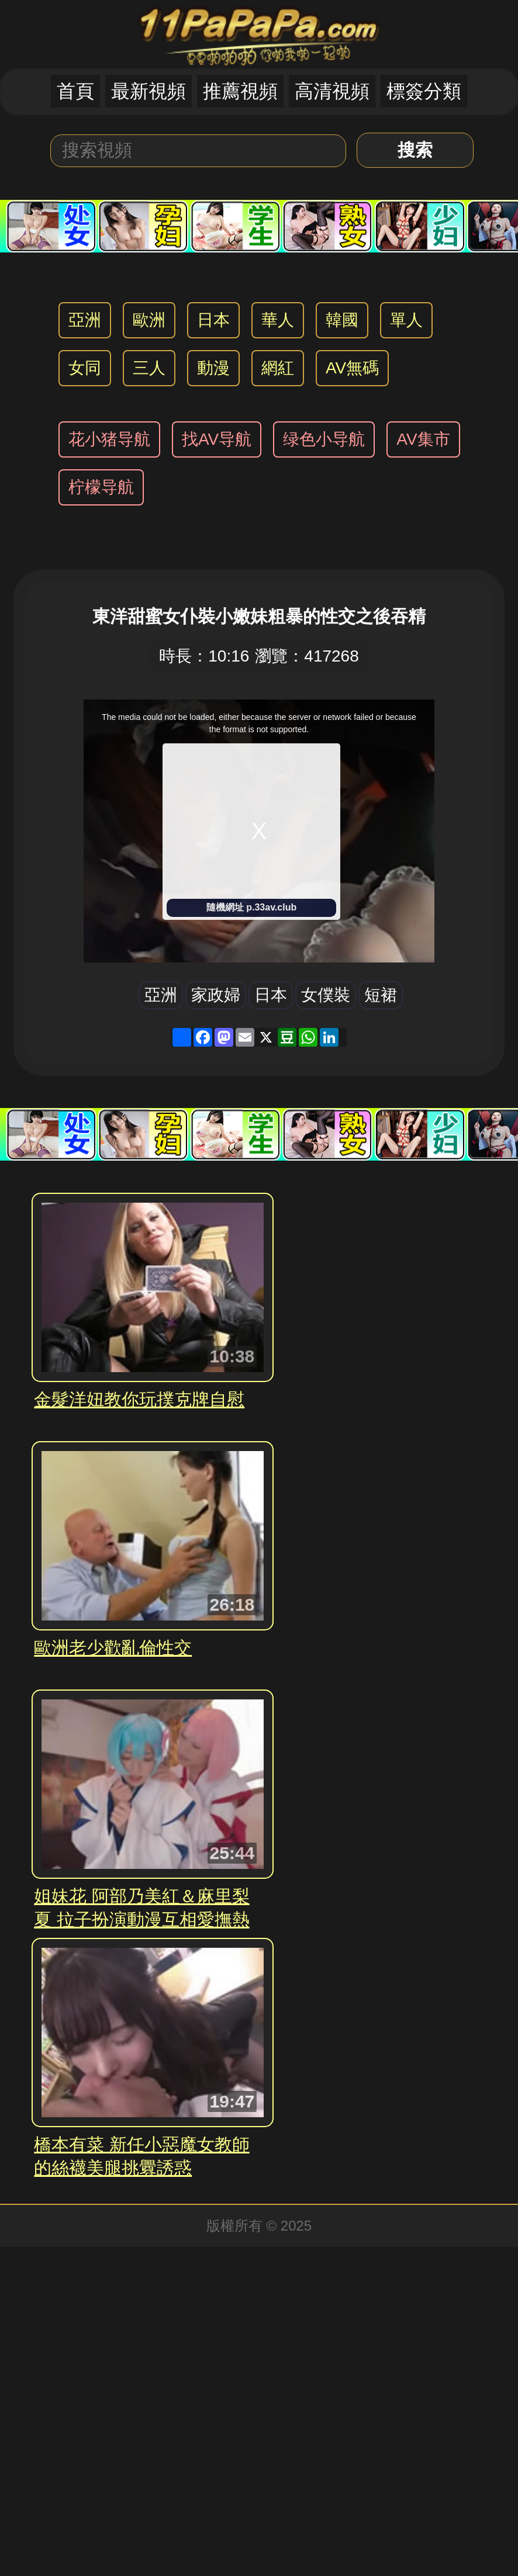 Image resolution: width=518 pixels, height=2576 pixels. Describe the element at coordinates (332, 91) in the screenshot. I see `高清視頻` at that location.